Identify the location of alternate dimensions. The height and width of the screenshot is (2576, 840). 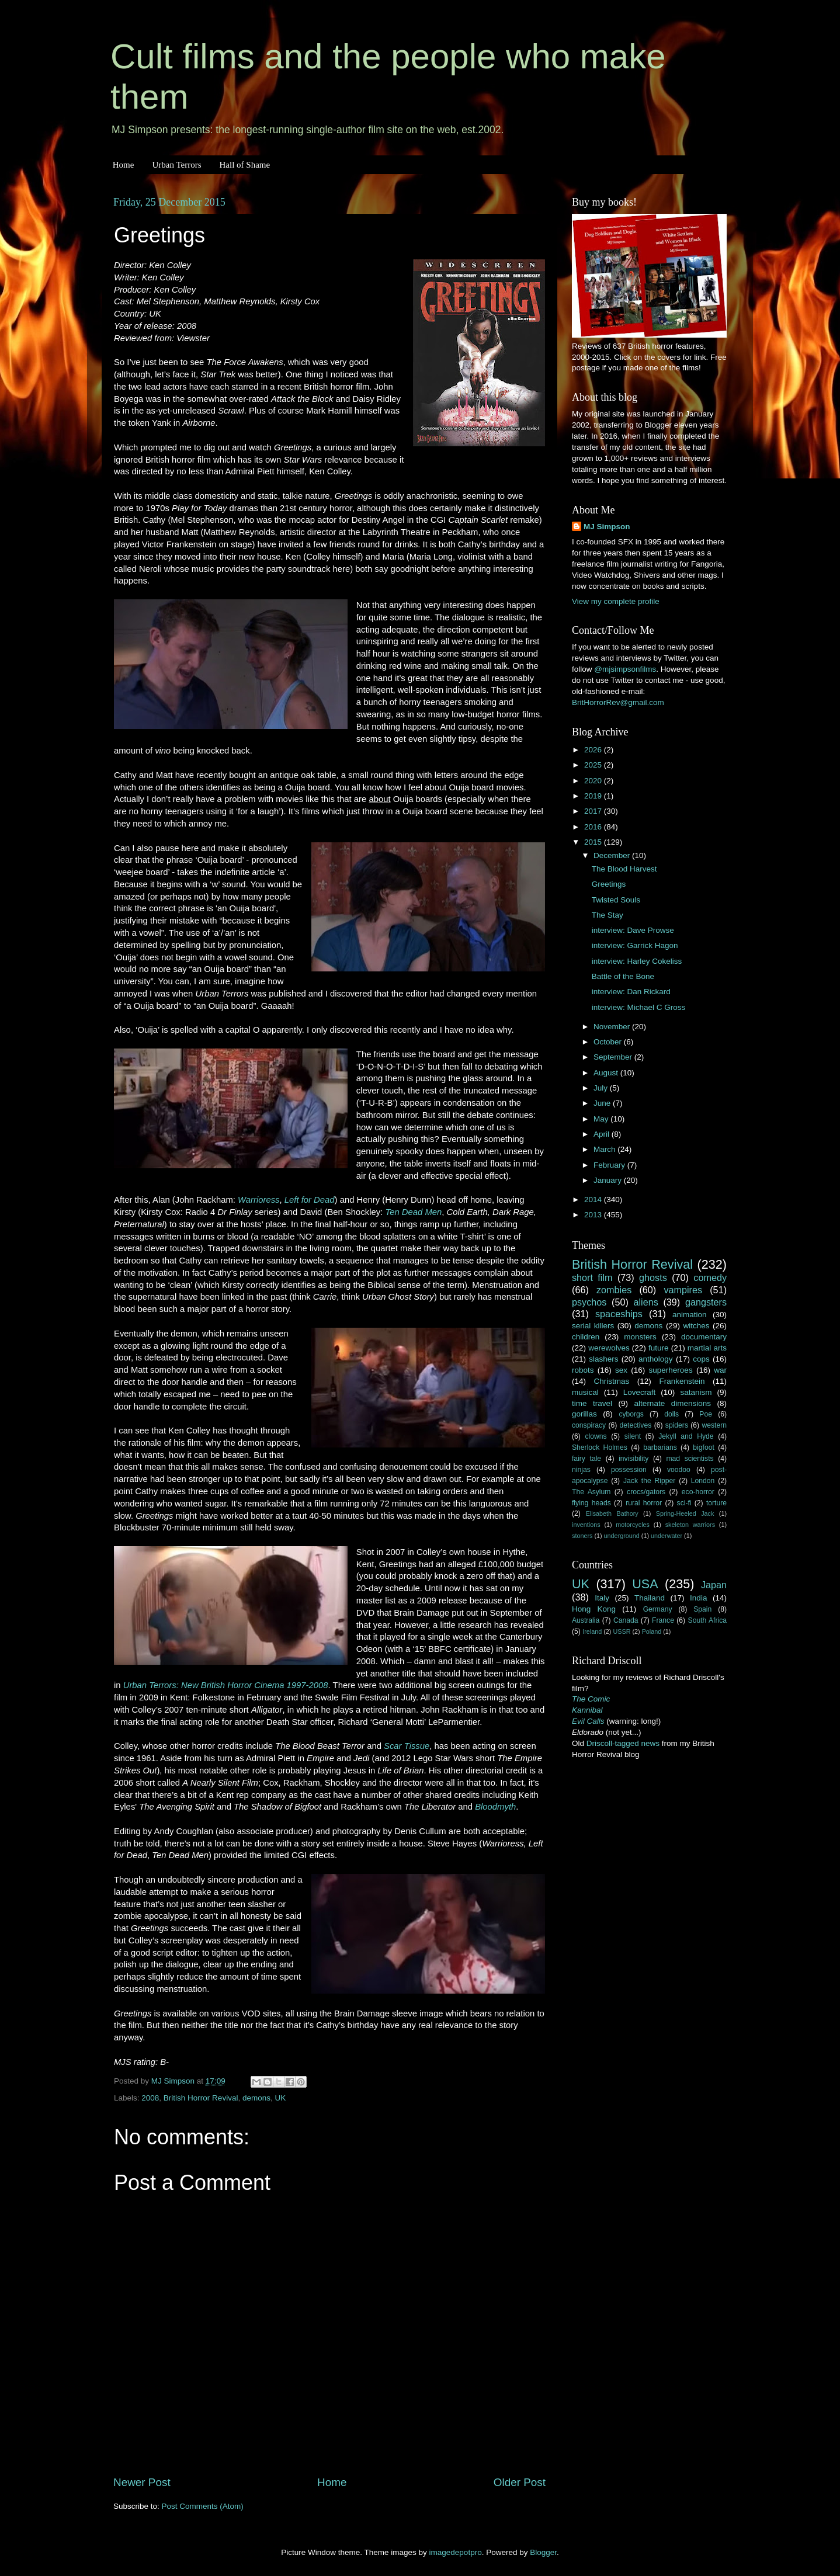
(672, 1403).